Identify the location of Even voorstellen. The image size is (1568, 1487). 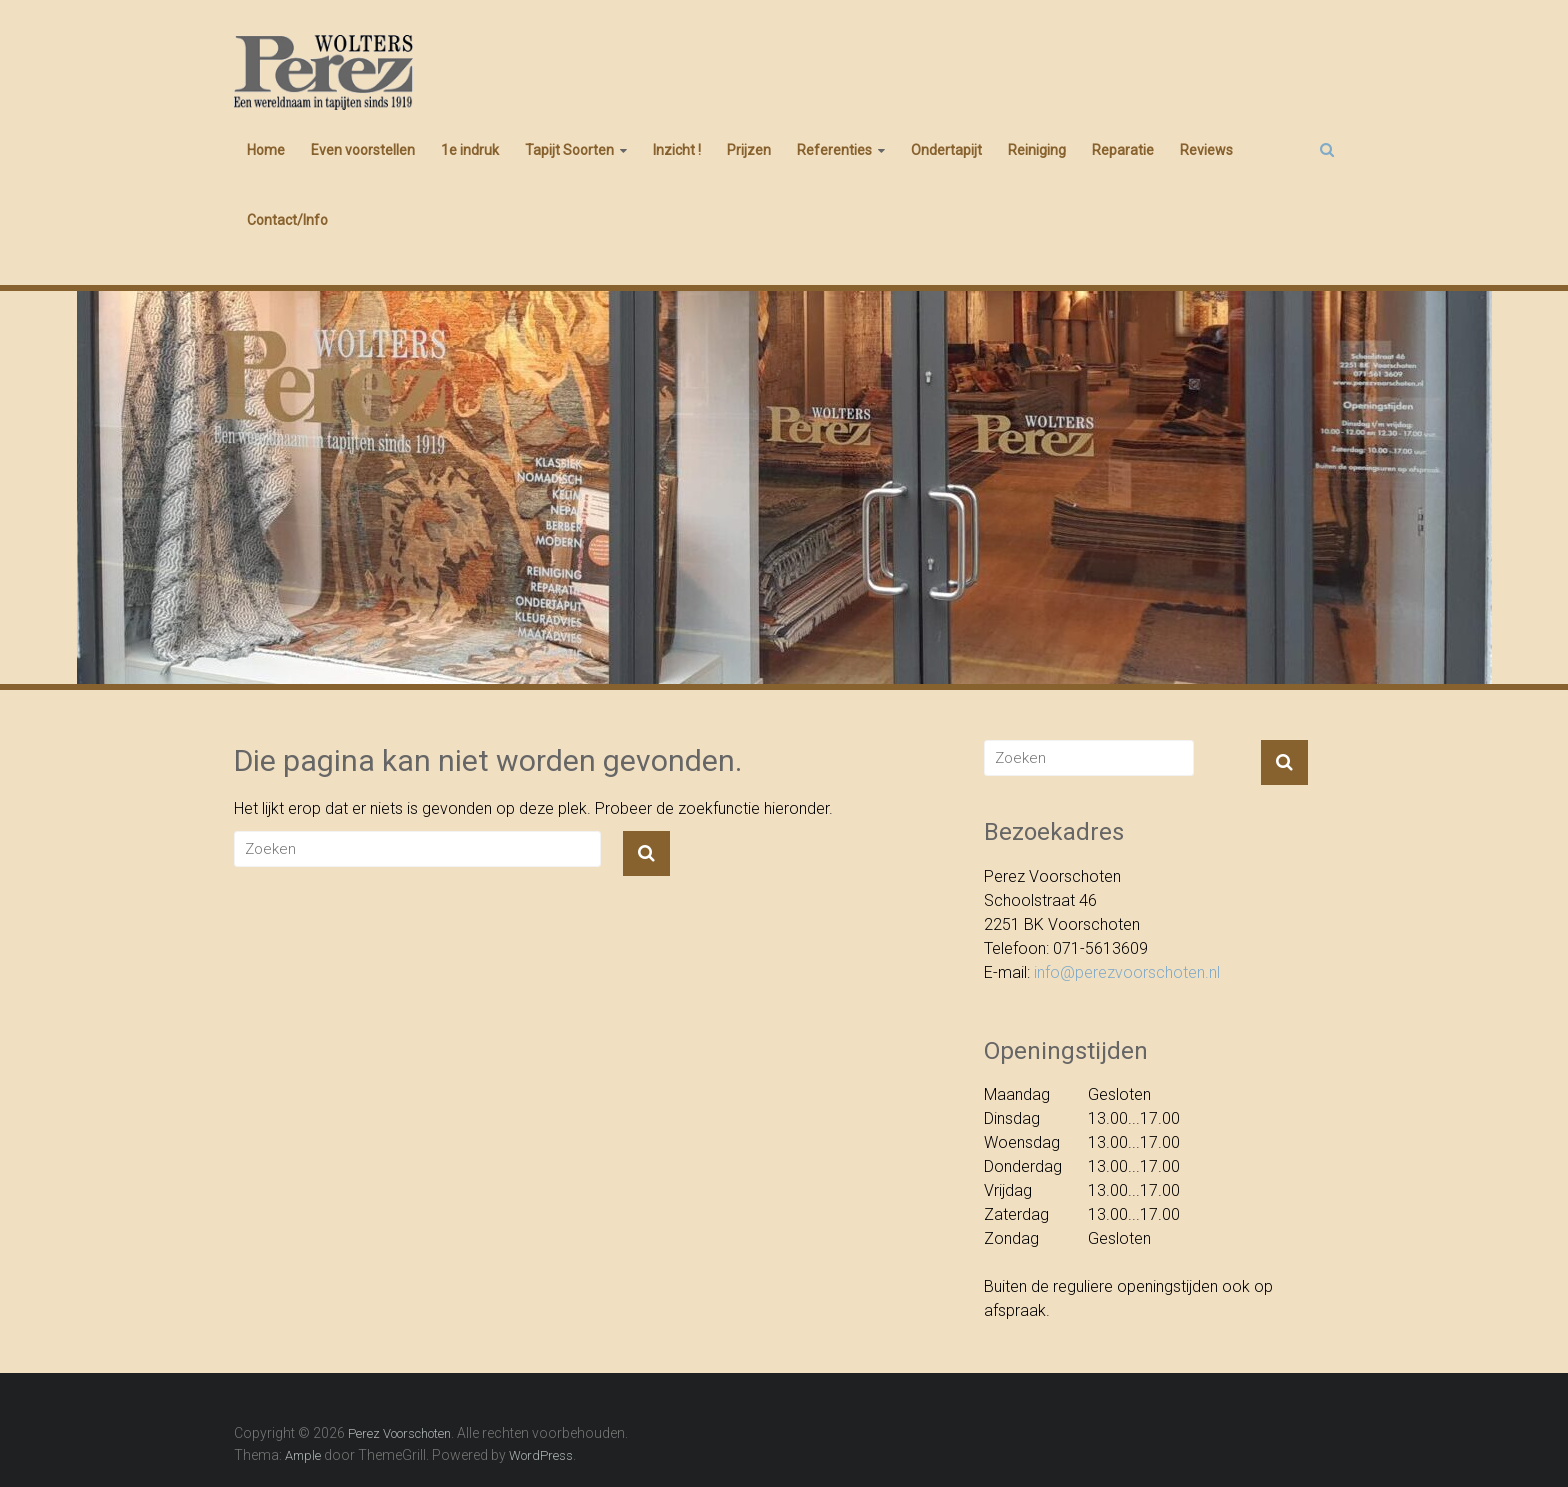
(363, 150).